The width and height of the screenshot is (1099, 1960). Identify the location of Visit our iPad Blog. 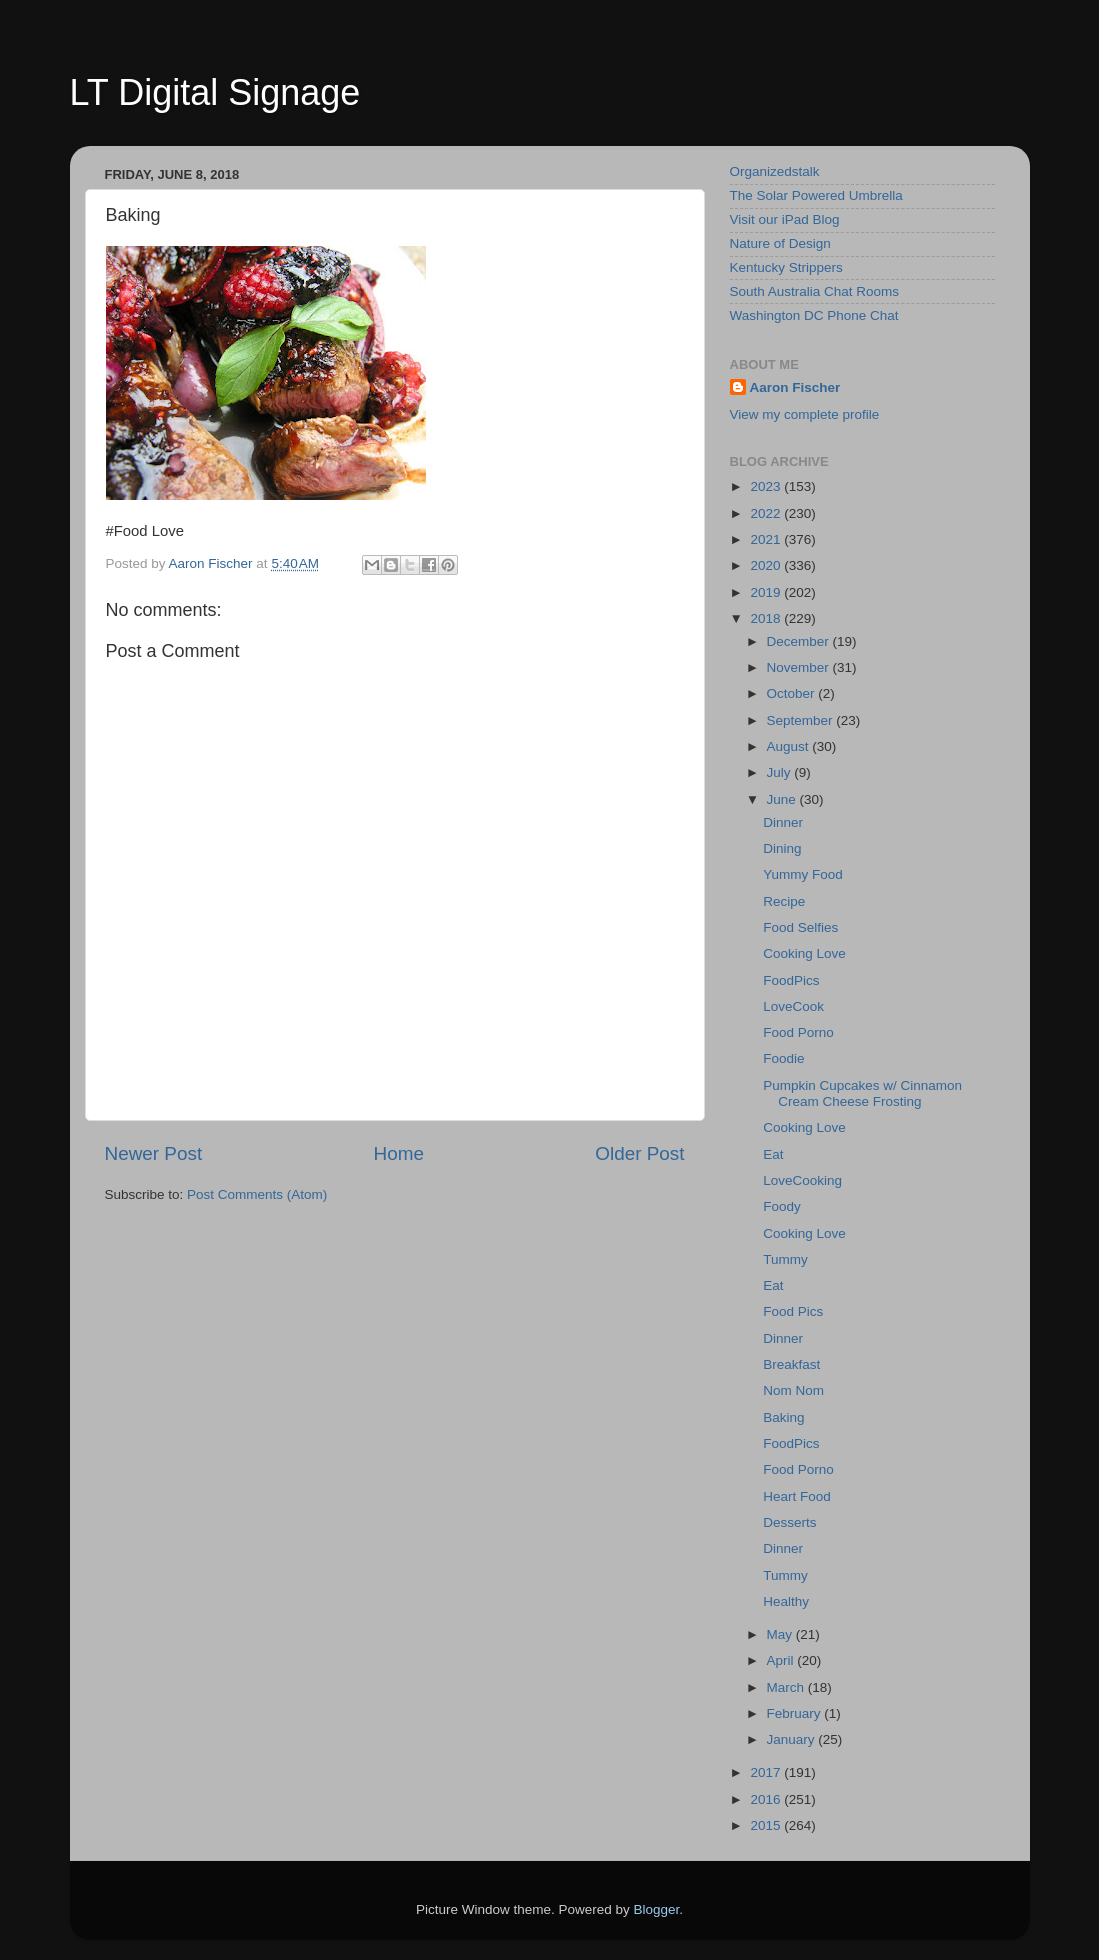
(785, 219).